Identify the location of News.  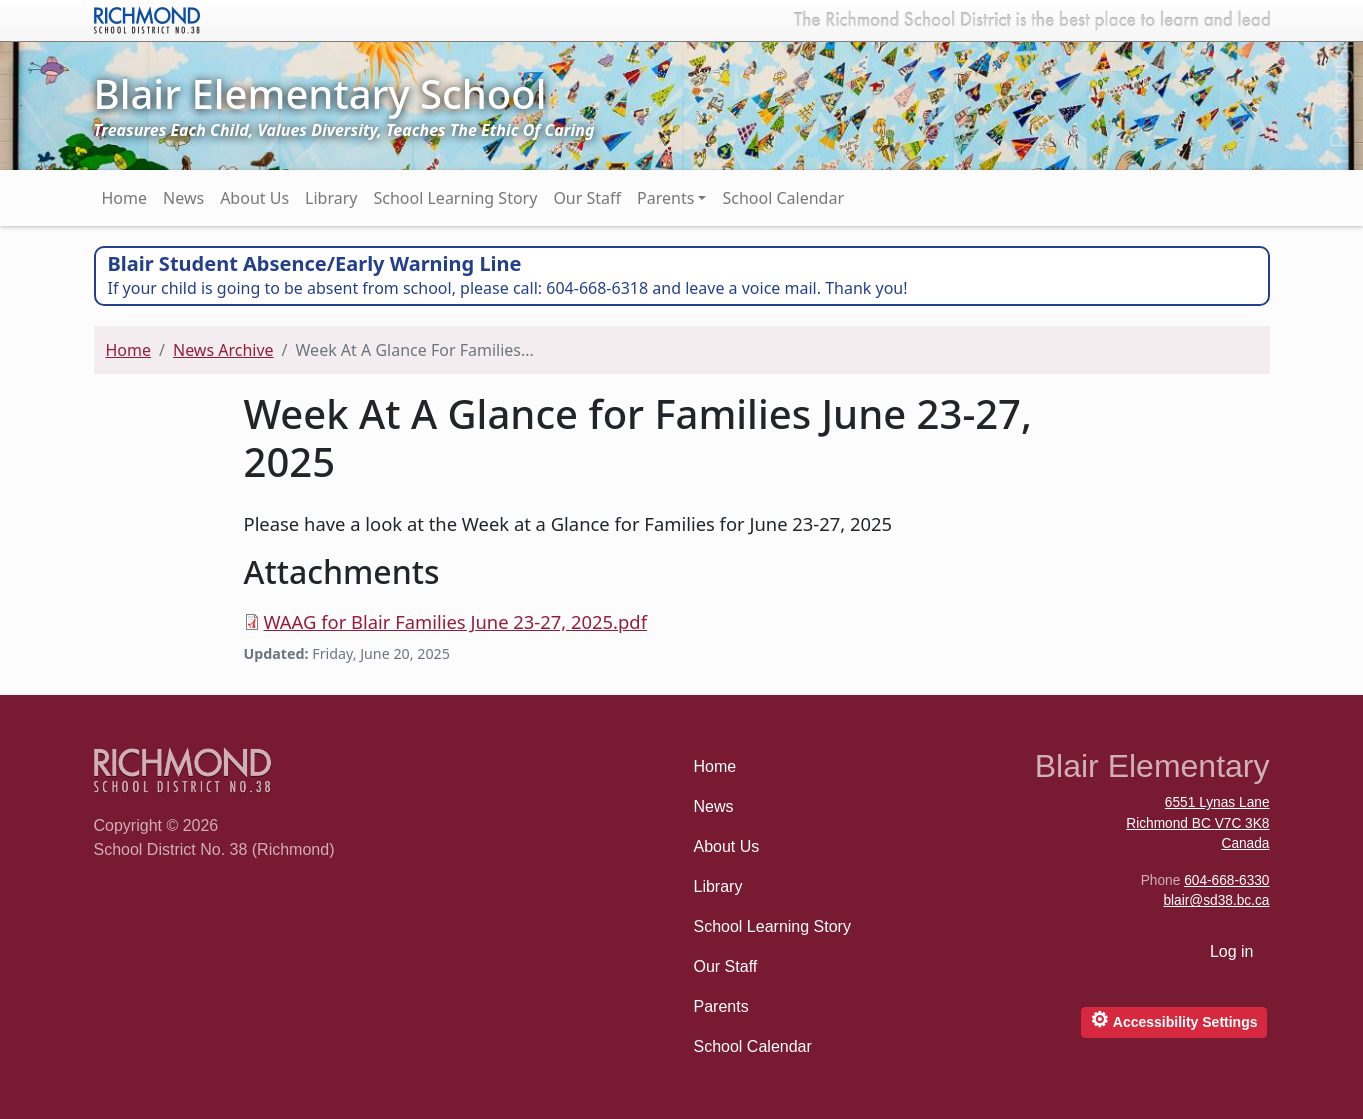
(183, 198).